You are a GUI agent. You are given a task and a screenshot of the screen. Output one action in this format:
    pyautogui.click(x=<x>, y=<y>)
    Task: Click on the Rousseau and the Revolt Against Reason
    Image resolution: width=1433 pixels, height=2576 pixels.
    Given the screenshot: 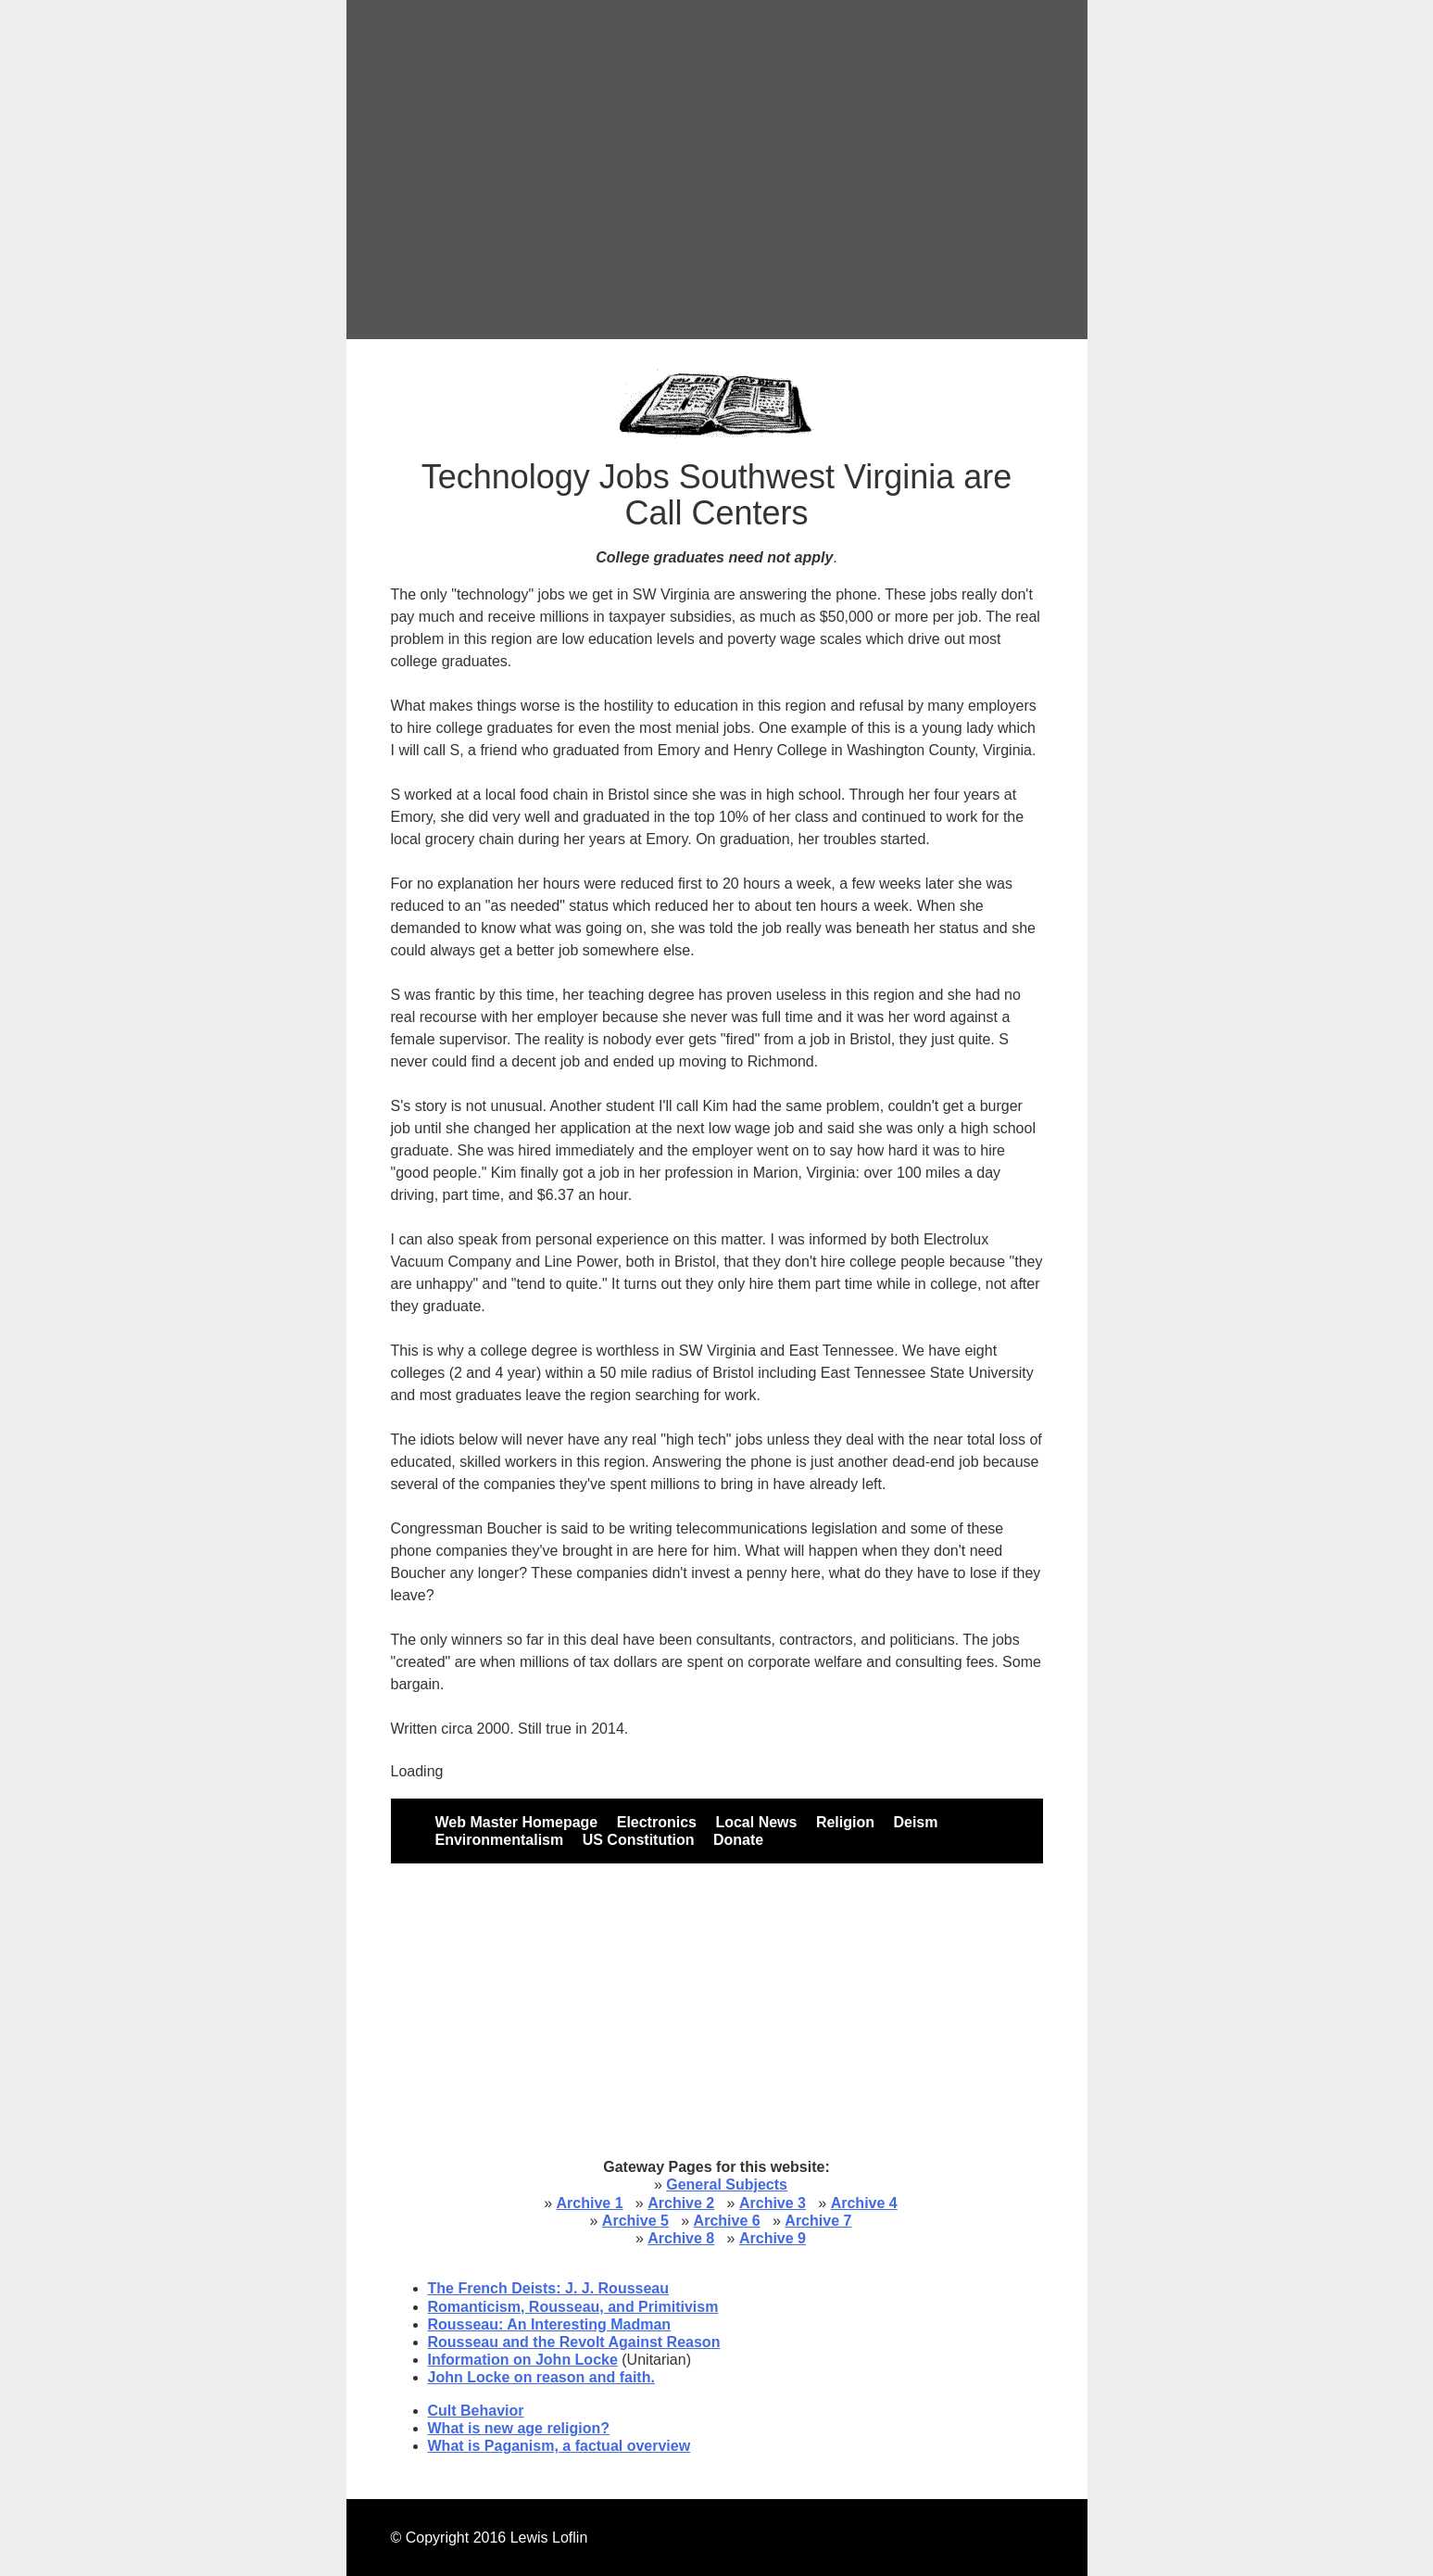 What is the action you would take?
    pyautogui.click(x=574, y=2342)
    